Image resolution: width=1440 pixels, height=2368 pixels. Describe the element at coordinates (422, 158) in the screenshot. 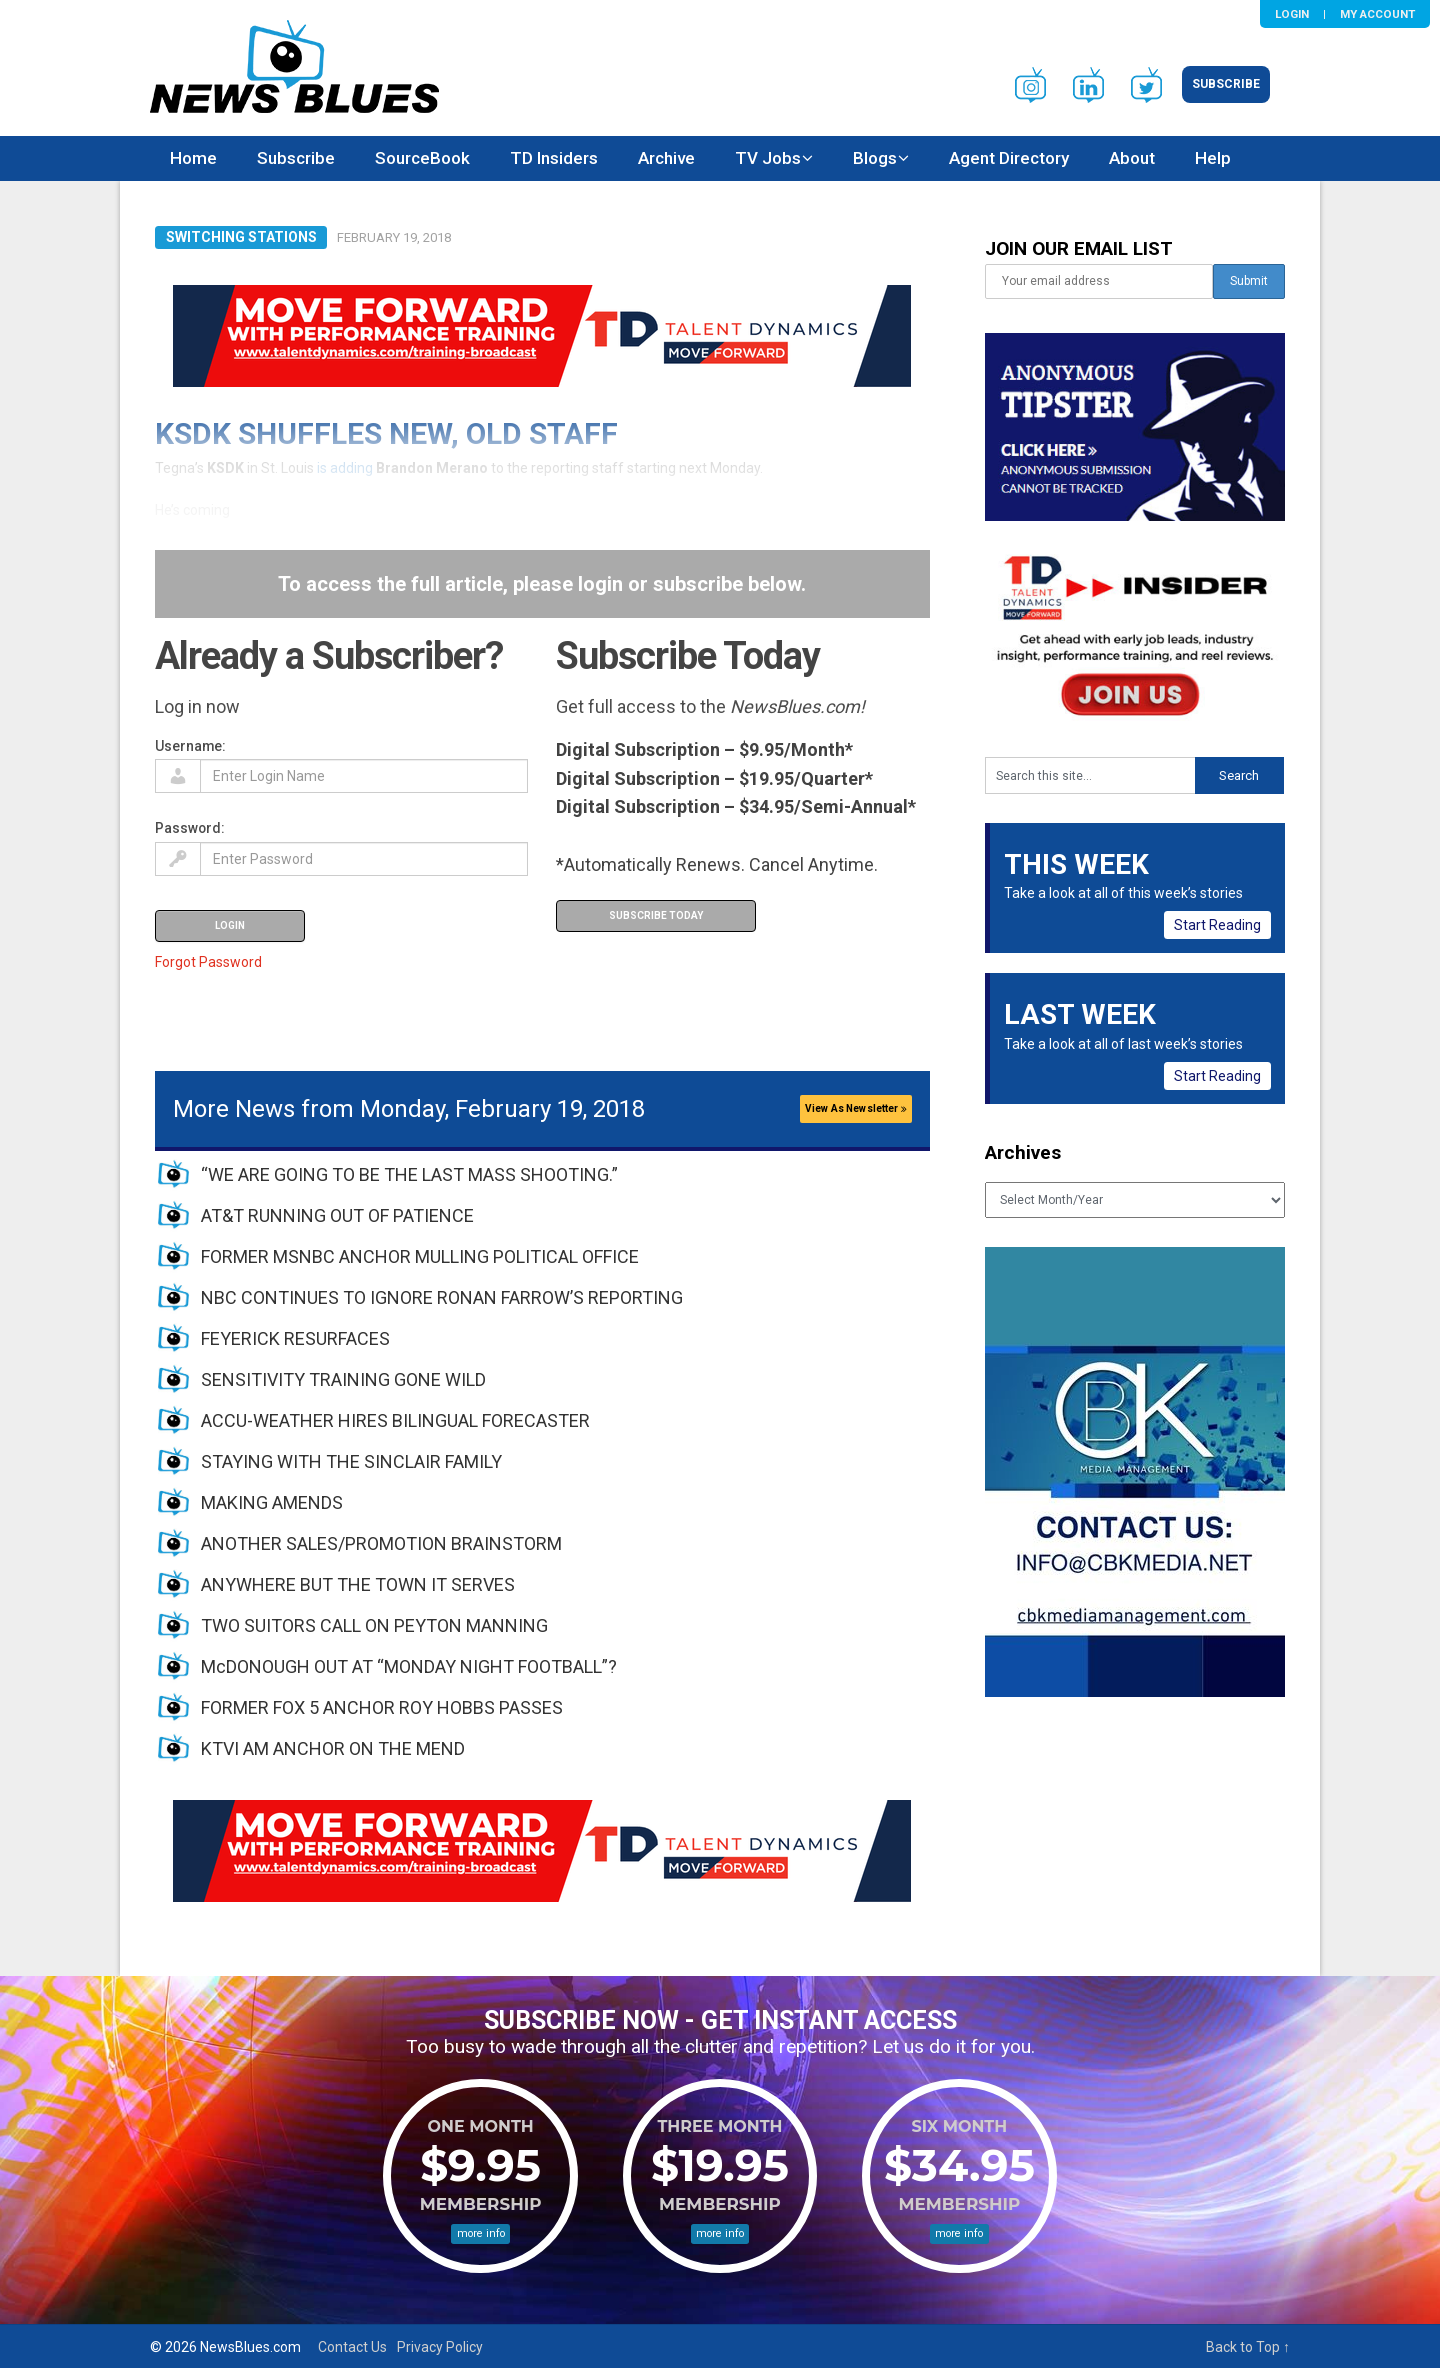

I see `SourceBook` at that location.